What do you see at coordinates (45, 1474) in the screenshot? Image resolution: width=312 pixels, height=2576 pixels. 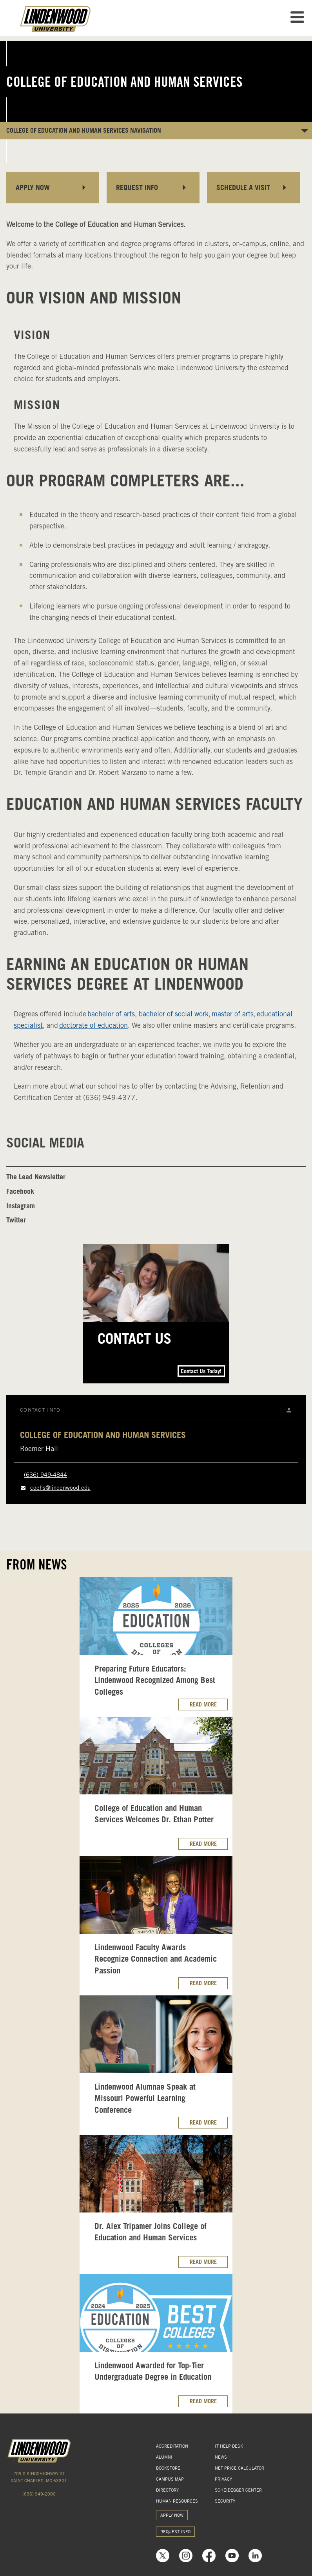 I see `(636) 949-4844` at bounding box center [45, 1474].